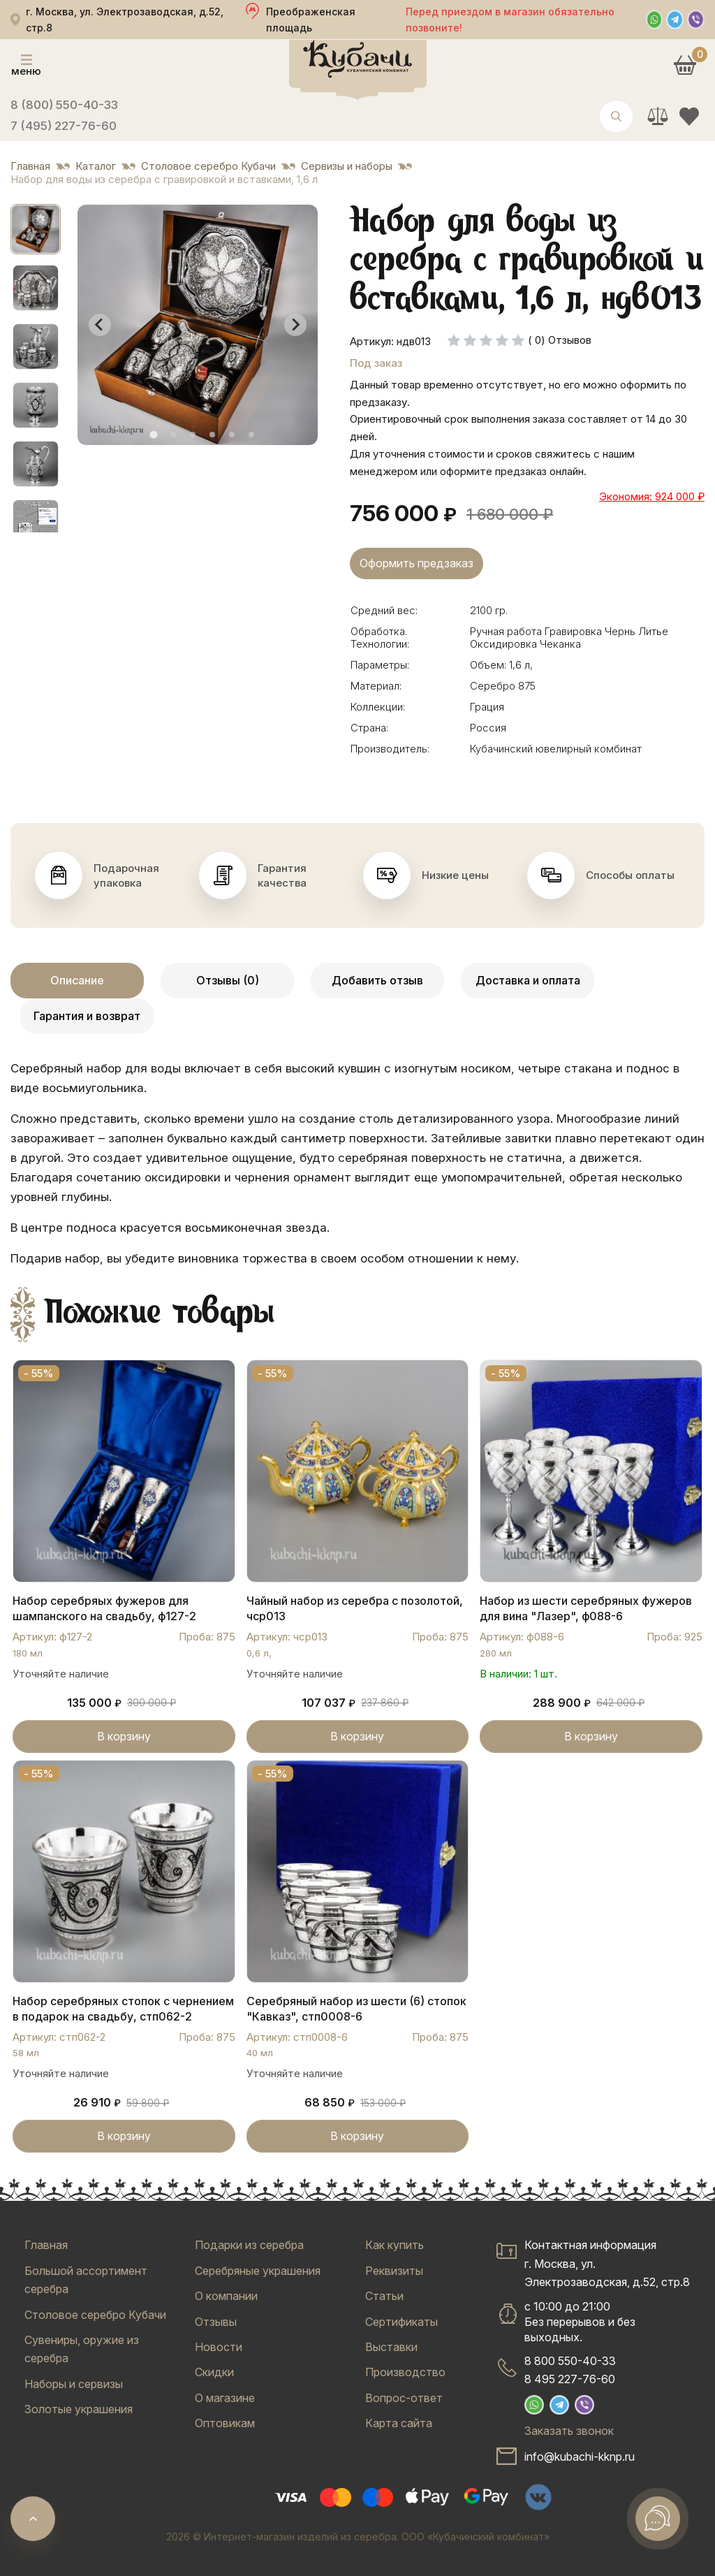  What do you see at coordinates (384, 2296) in the screenshot?
I see `Статьи` at bounding box center [384, 2296].